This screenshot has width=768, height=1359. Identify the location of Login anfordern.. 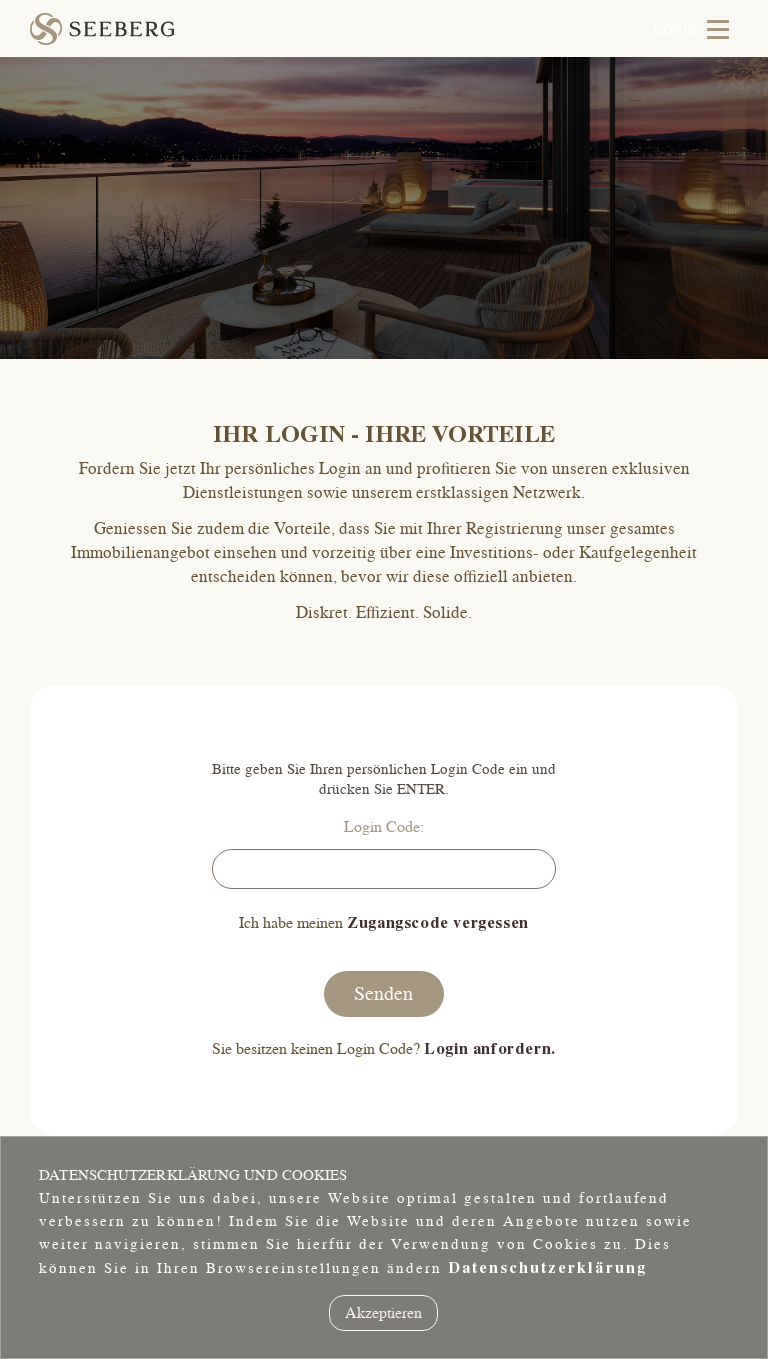
(490, 1049).